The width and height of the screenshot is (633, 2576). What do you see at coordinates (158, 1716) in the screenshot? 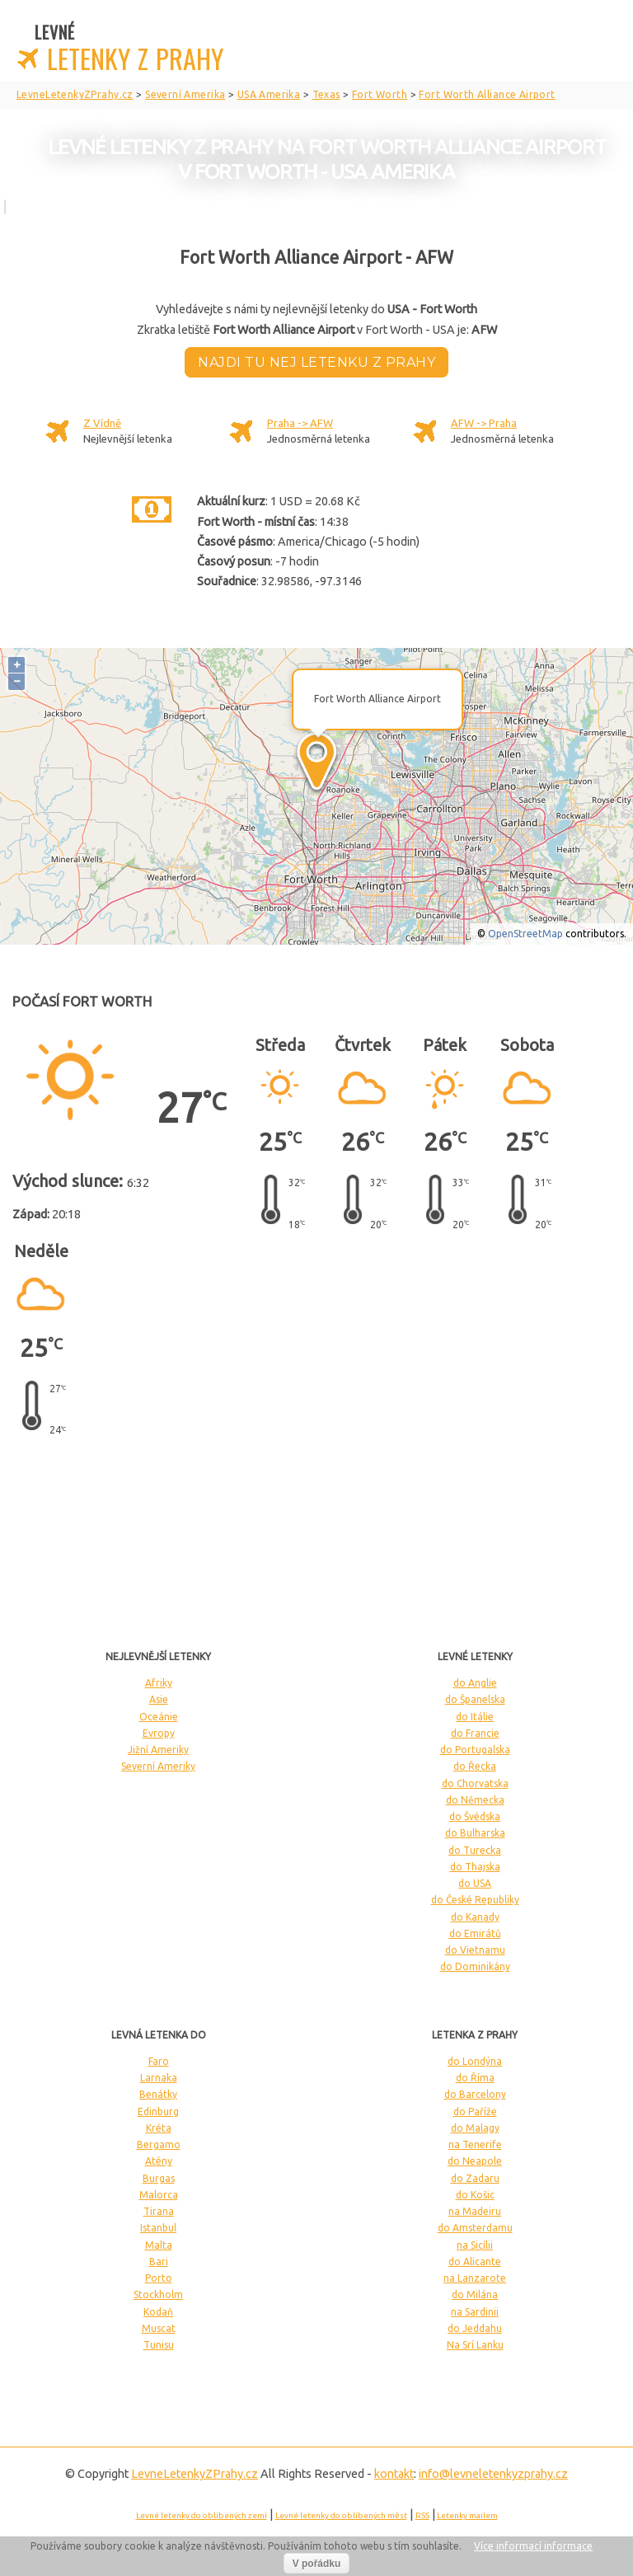
I see `Oceánie` at bounding box center [158, 1716].